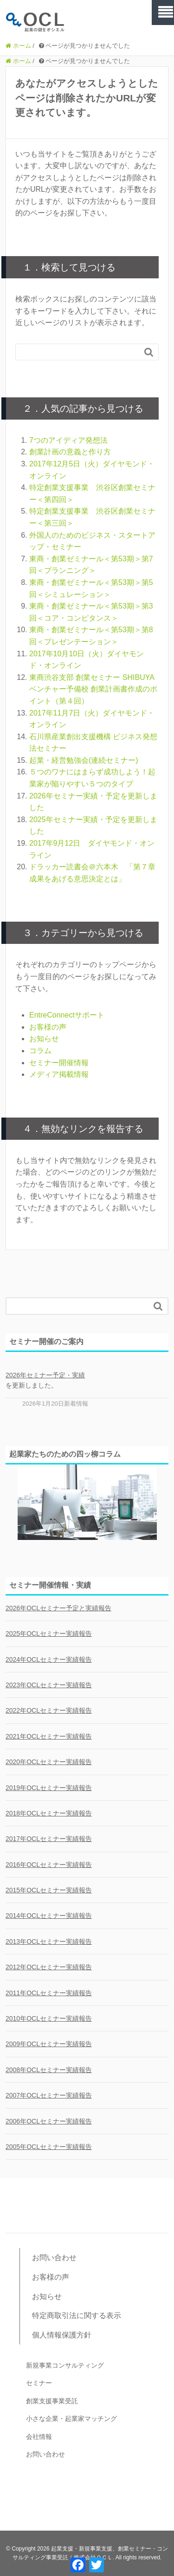 This screenshot has height=2576, width=174. Describe the element at coordinates (49, 1762) in the screenshot. I see `2020年OCLセミナー実績報告` at that location.